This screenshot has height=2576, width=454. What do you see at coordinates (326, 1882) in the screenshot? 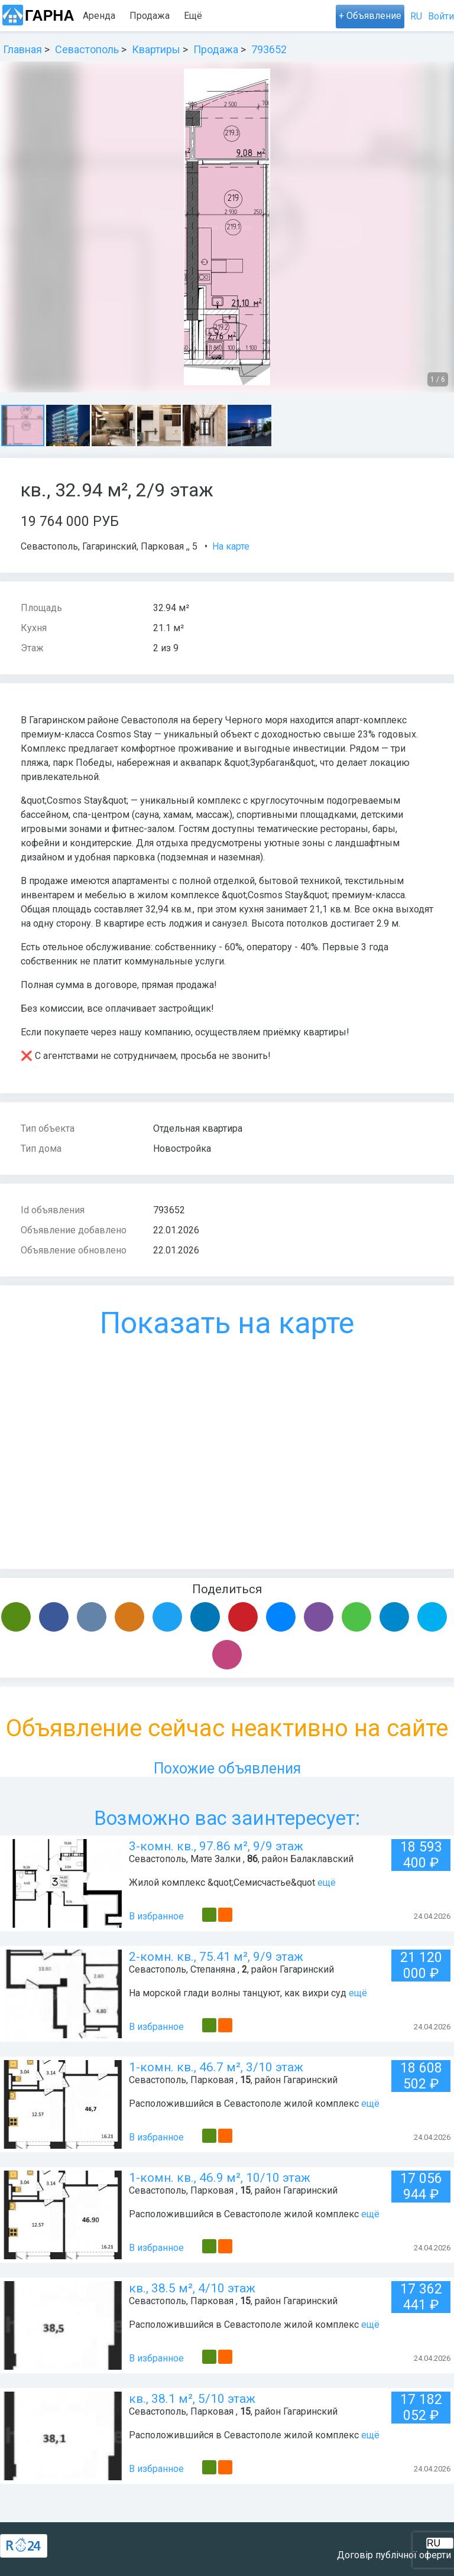
I see `ещё` at bounding box center [326, 1882].